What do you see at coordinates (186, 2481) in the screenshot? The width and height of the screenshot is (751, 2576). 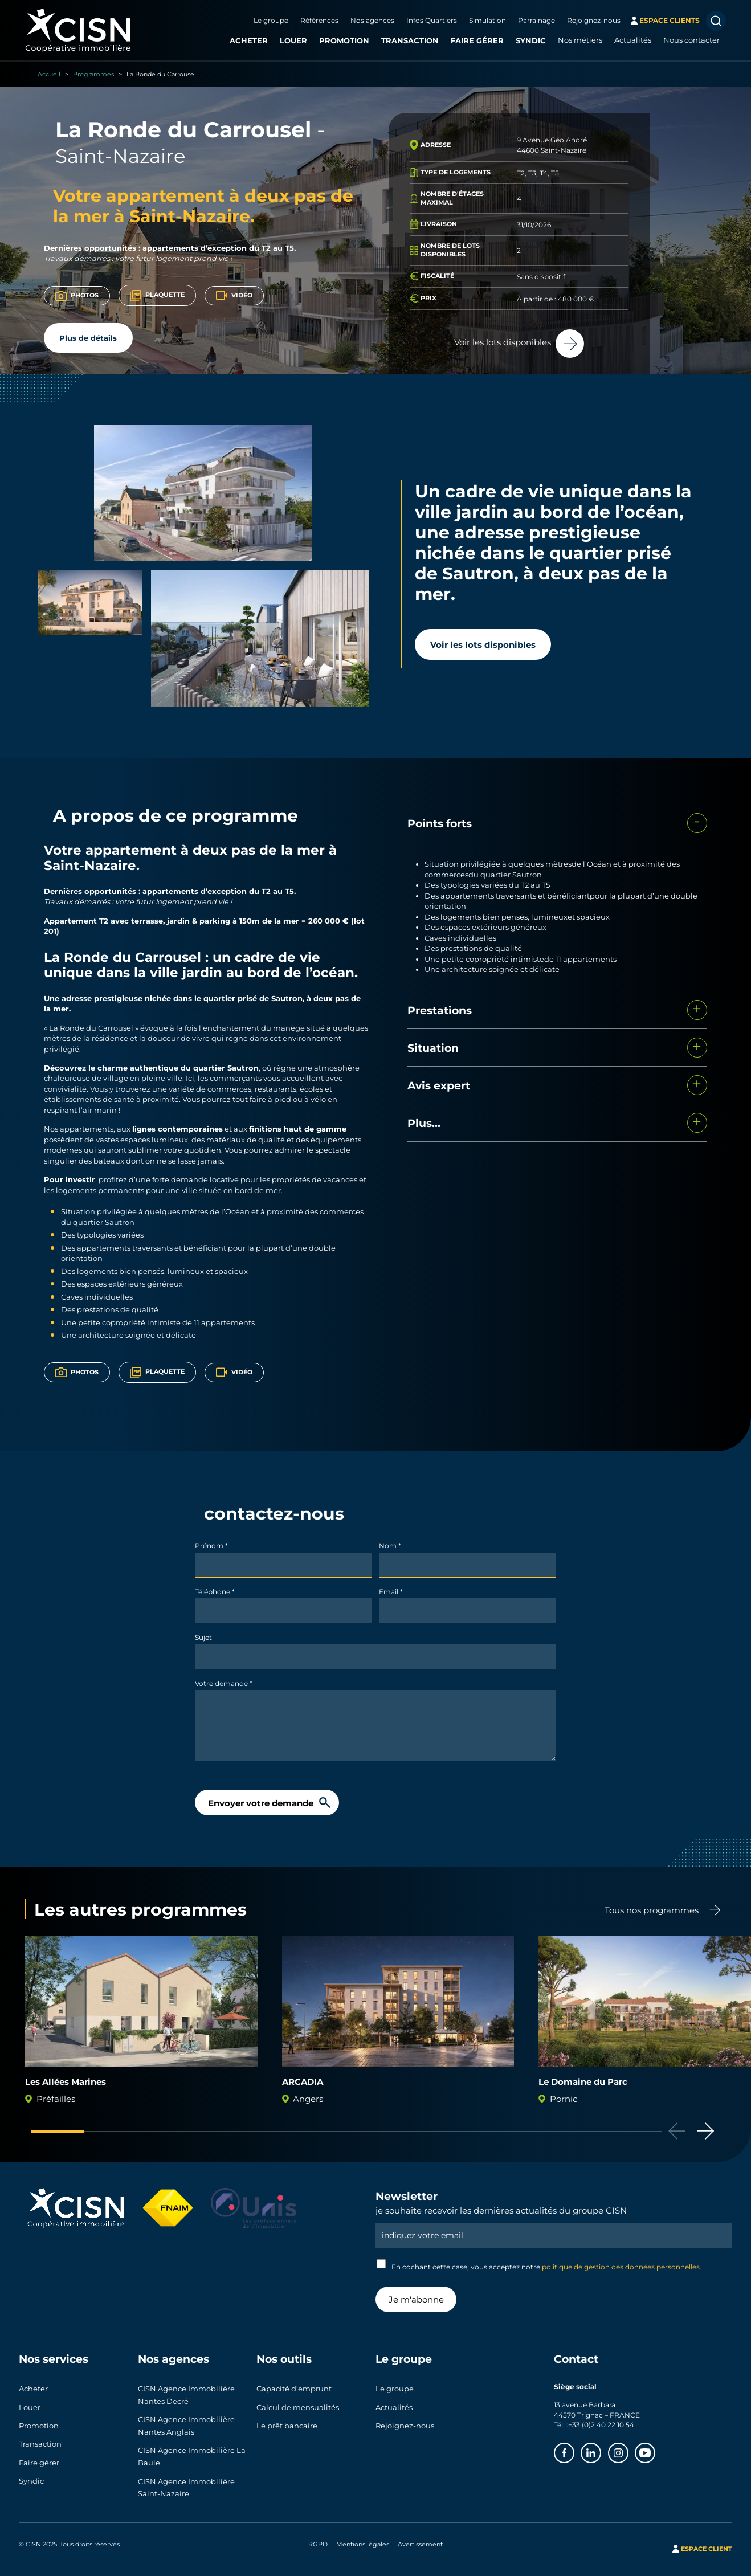 I see `CISN Agence Immobilière Saint-Nazaire` at bounding box center [186, 2481].